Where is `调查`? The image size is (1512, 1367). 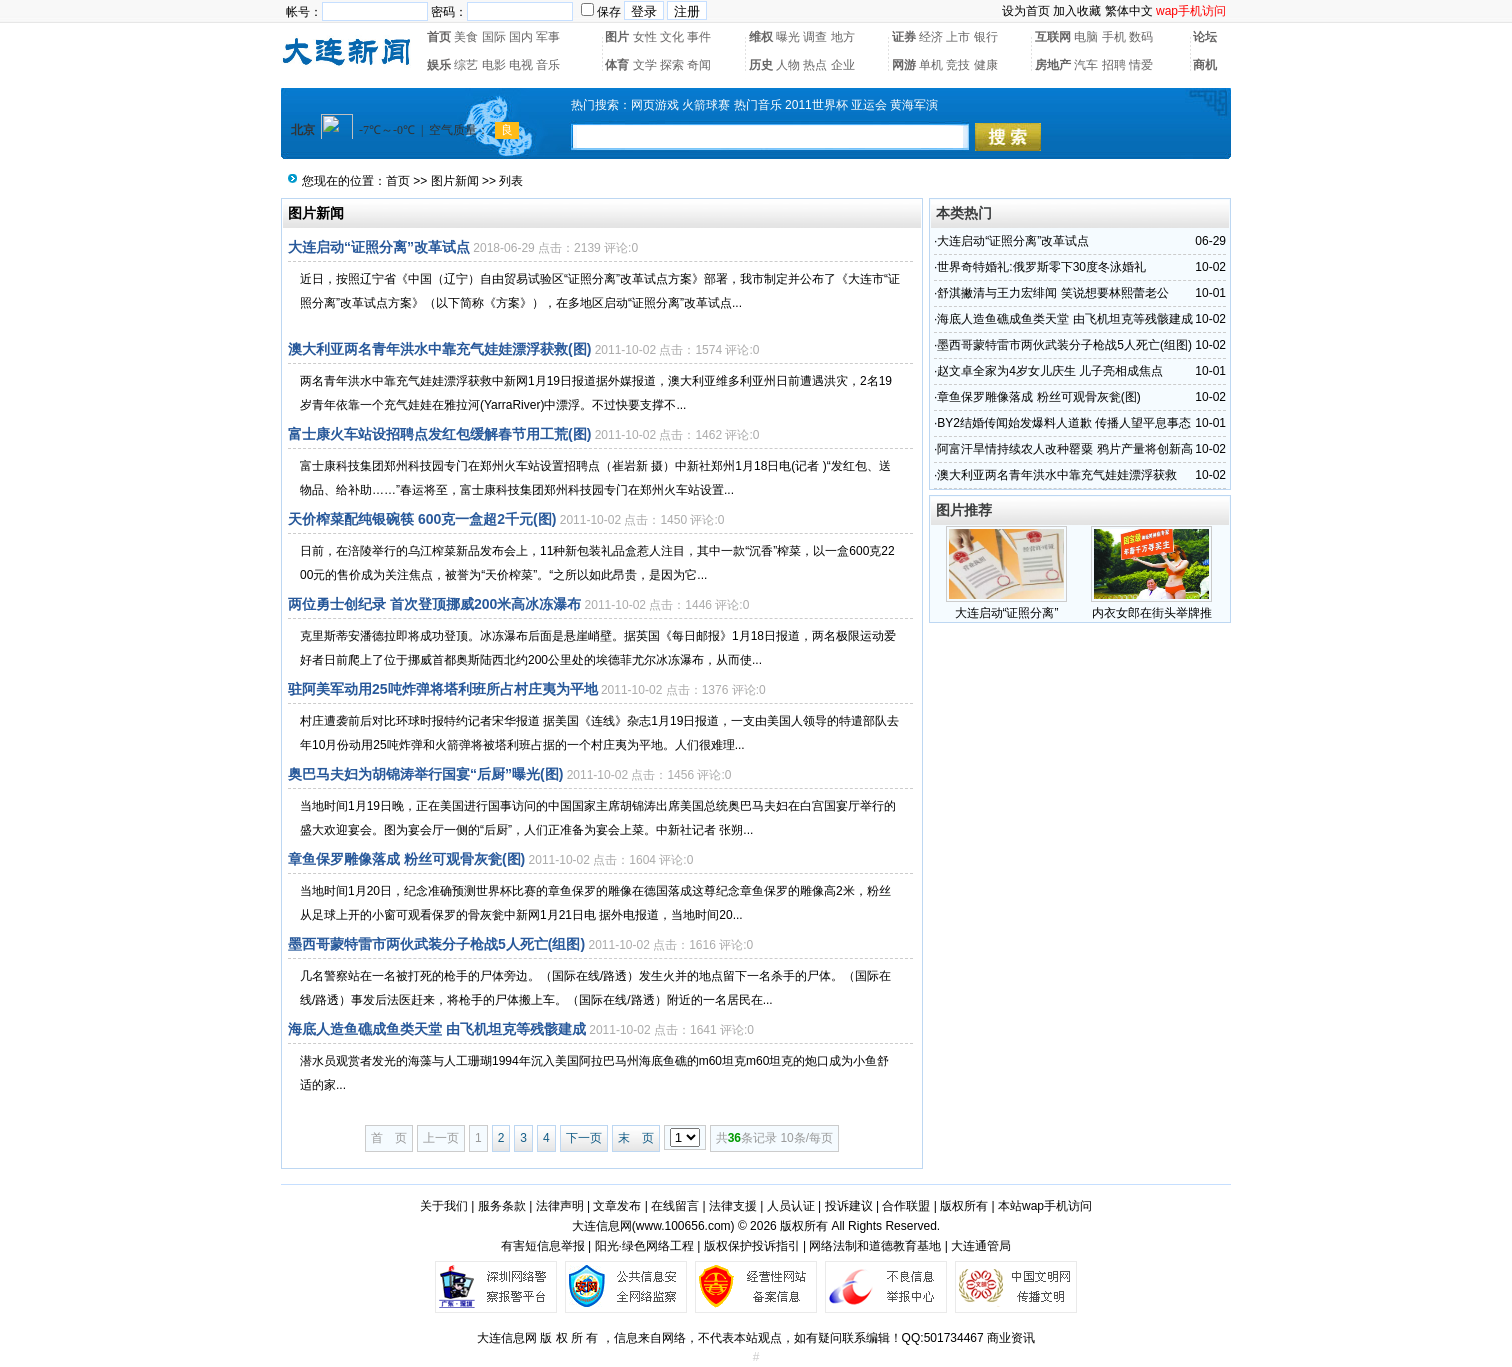 调查 is located at coordinates (815, 37).